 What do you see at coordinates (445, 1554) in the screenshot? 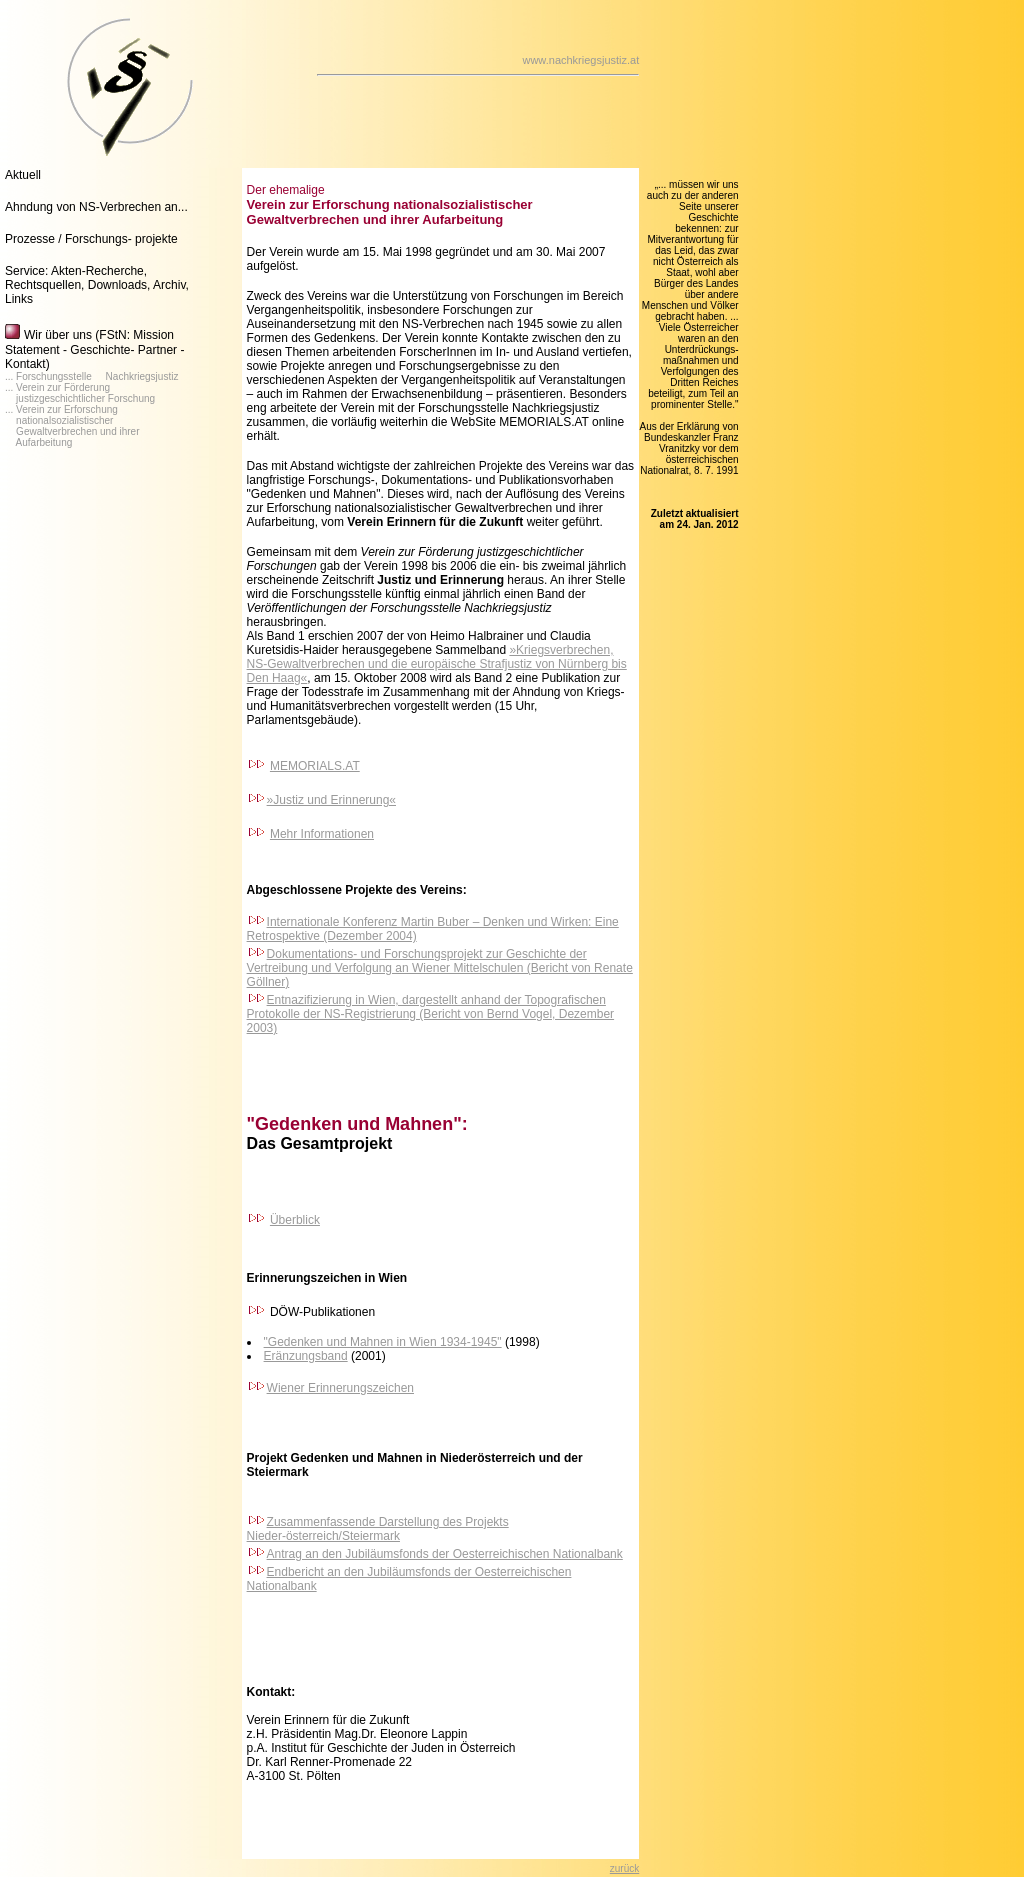
I see `Antrag an den Jubiläumsfonds der Oesterreichischen Nationalbank` at bounding box center [445, 1554].